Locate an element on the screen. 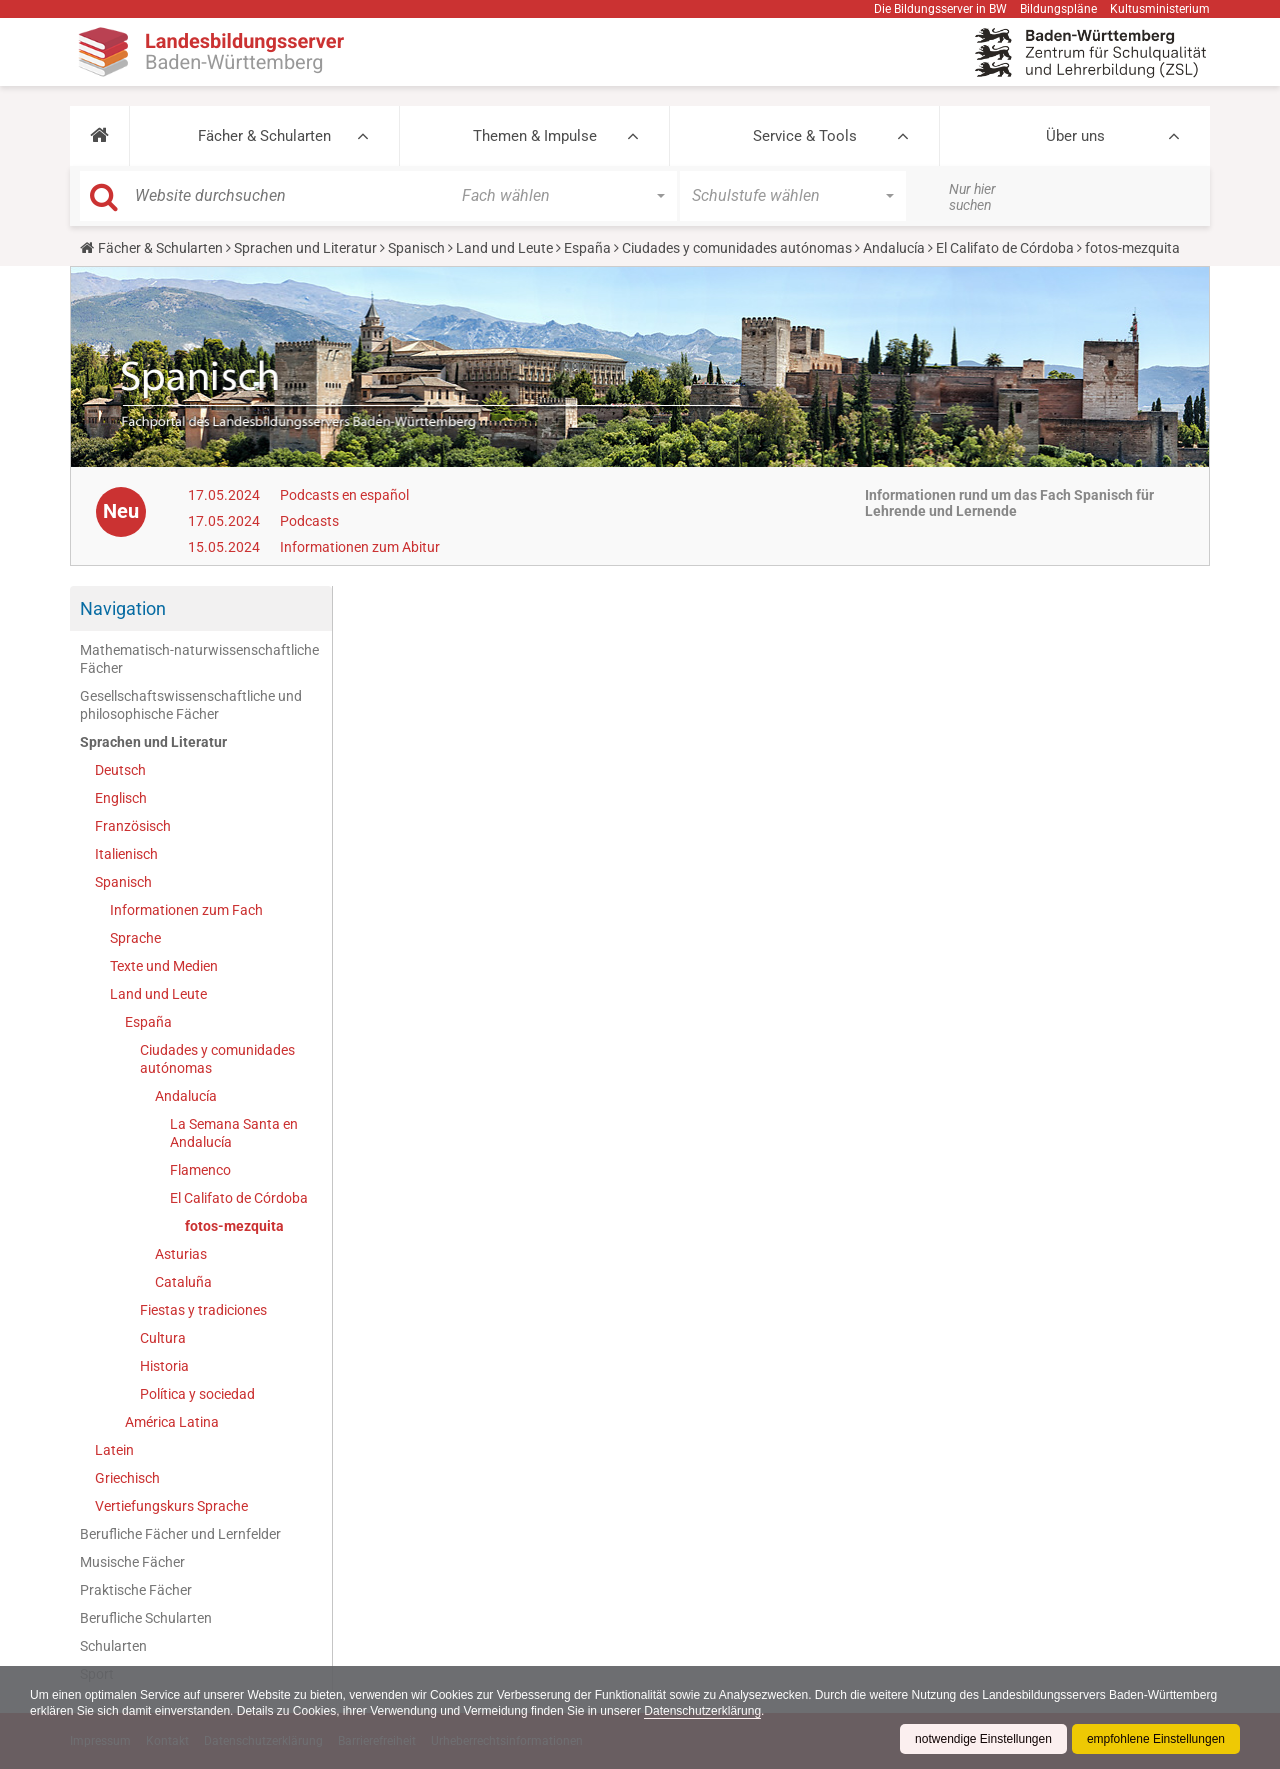 The width and height of the screenshot is (1280, 1769). Französisch is located at coordinates (133, 826).